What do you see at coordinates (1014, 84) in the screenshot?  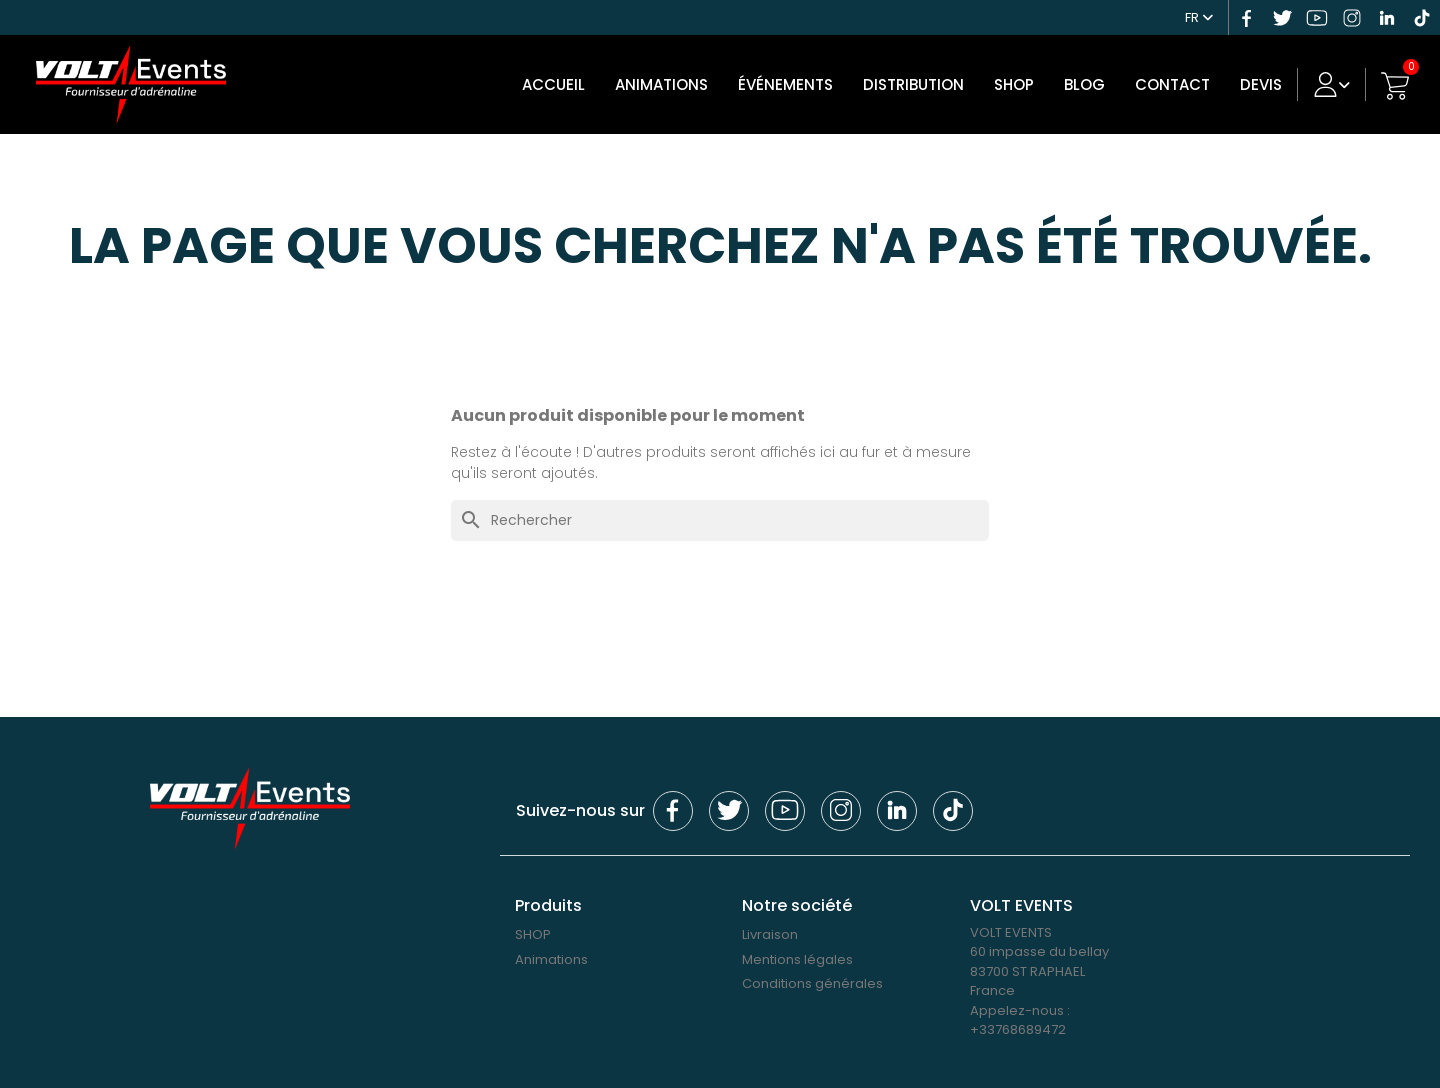 I see `SHOP` at bounding box center [1014, 84].